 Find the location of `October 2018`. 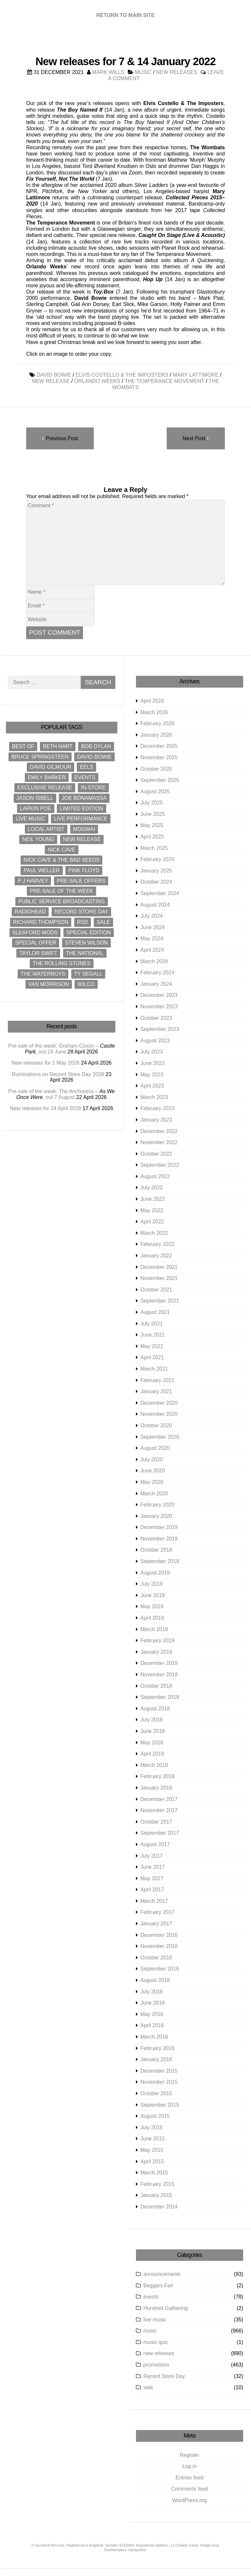

October 2018 is located at coordinates (156, 1686).